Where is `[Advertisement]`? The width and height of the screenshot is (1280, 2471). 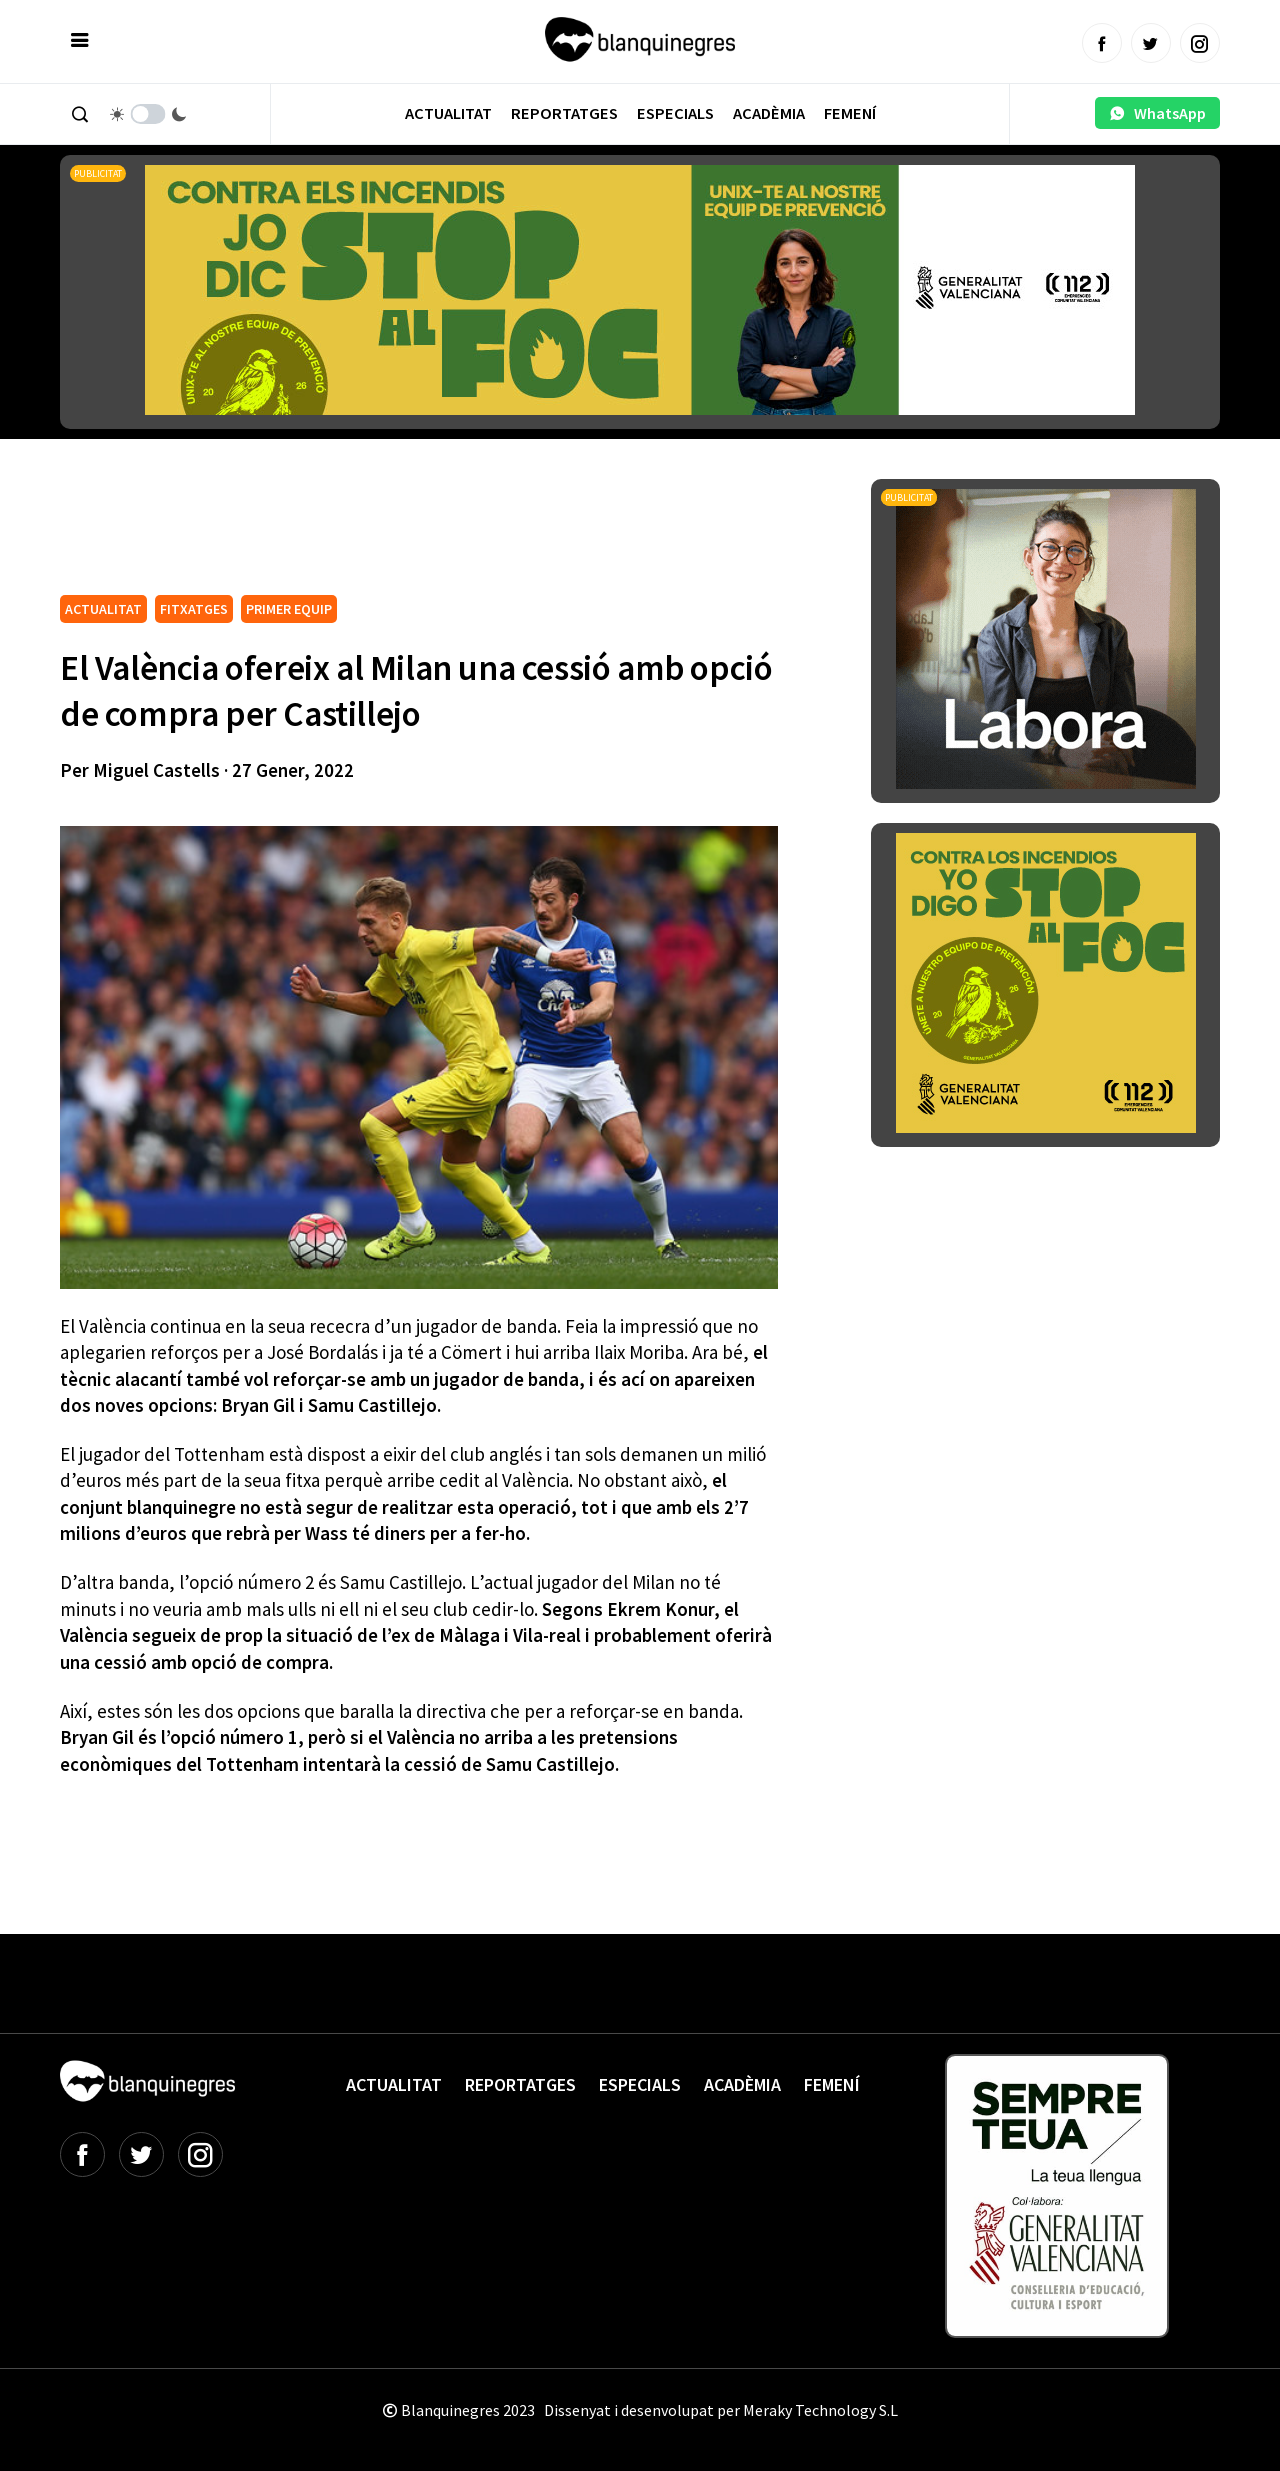
[Advertisement] is located at coordinates (424, 534).